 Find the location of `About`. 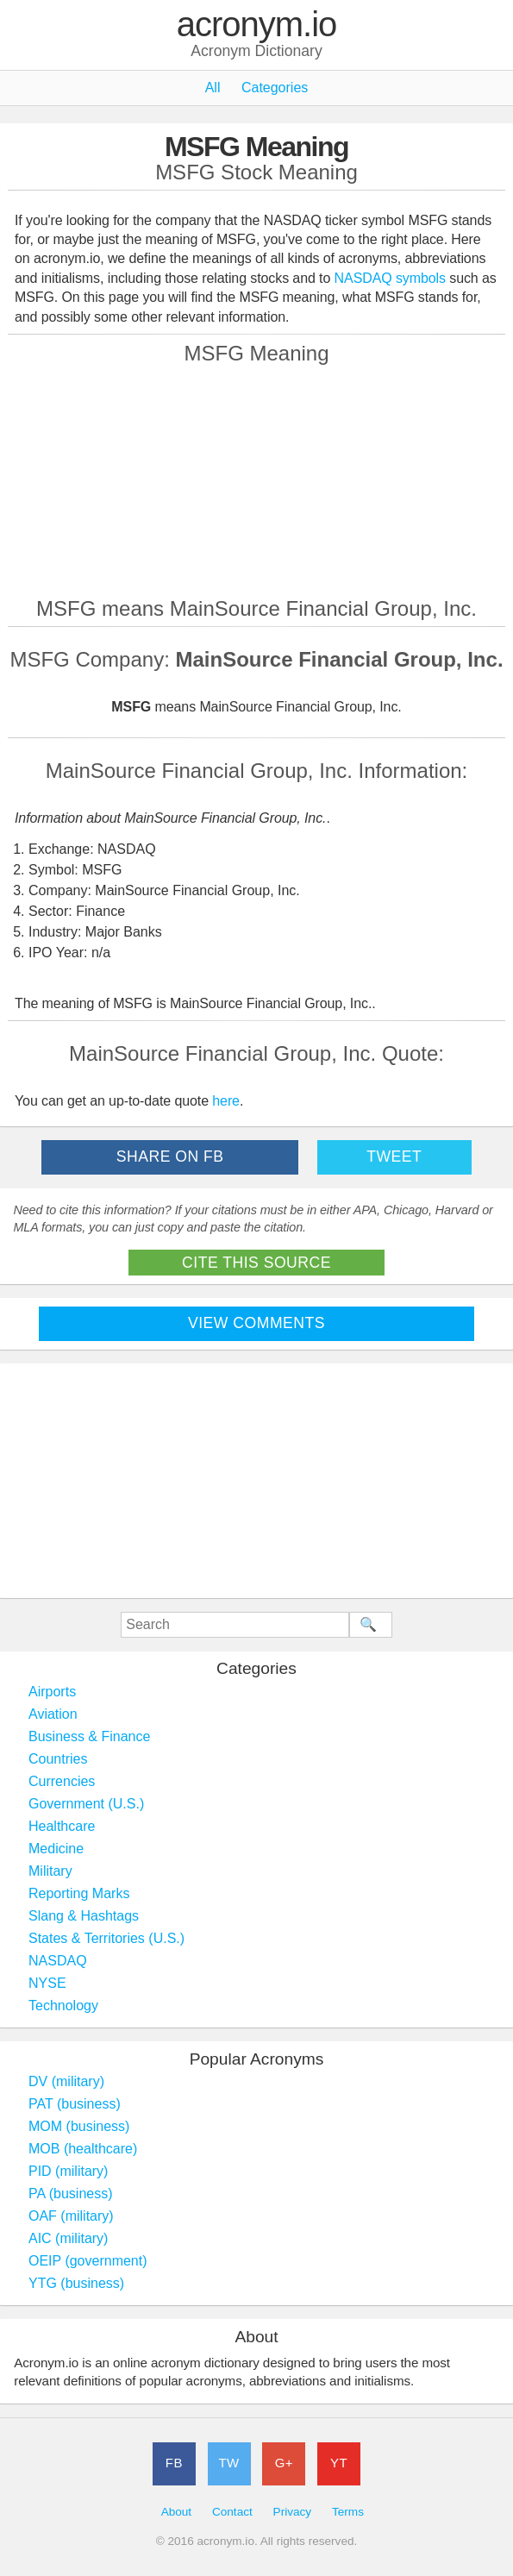

About is located at coordinates (176, 2511).